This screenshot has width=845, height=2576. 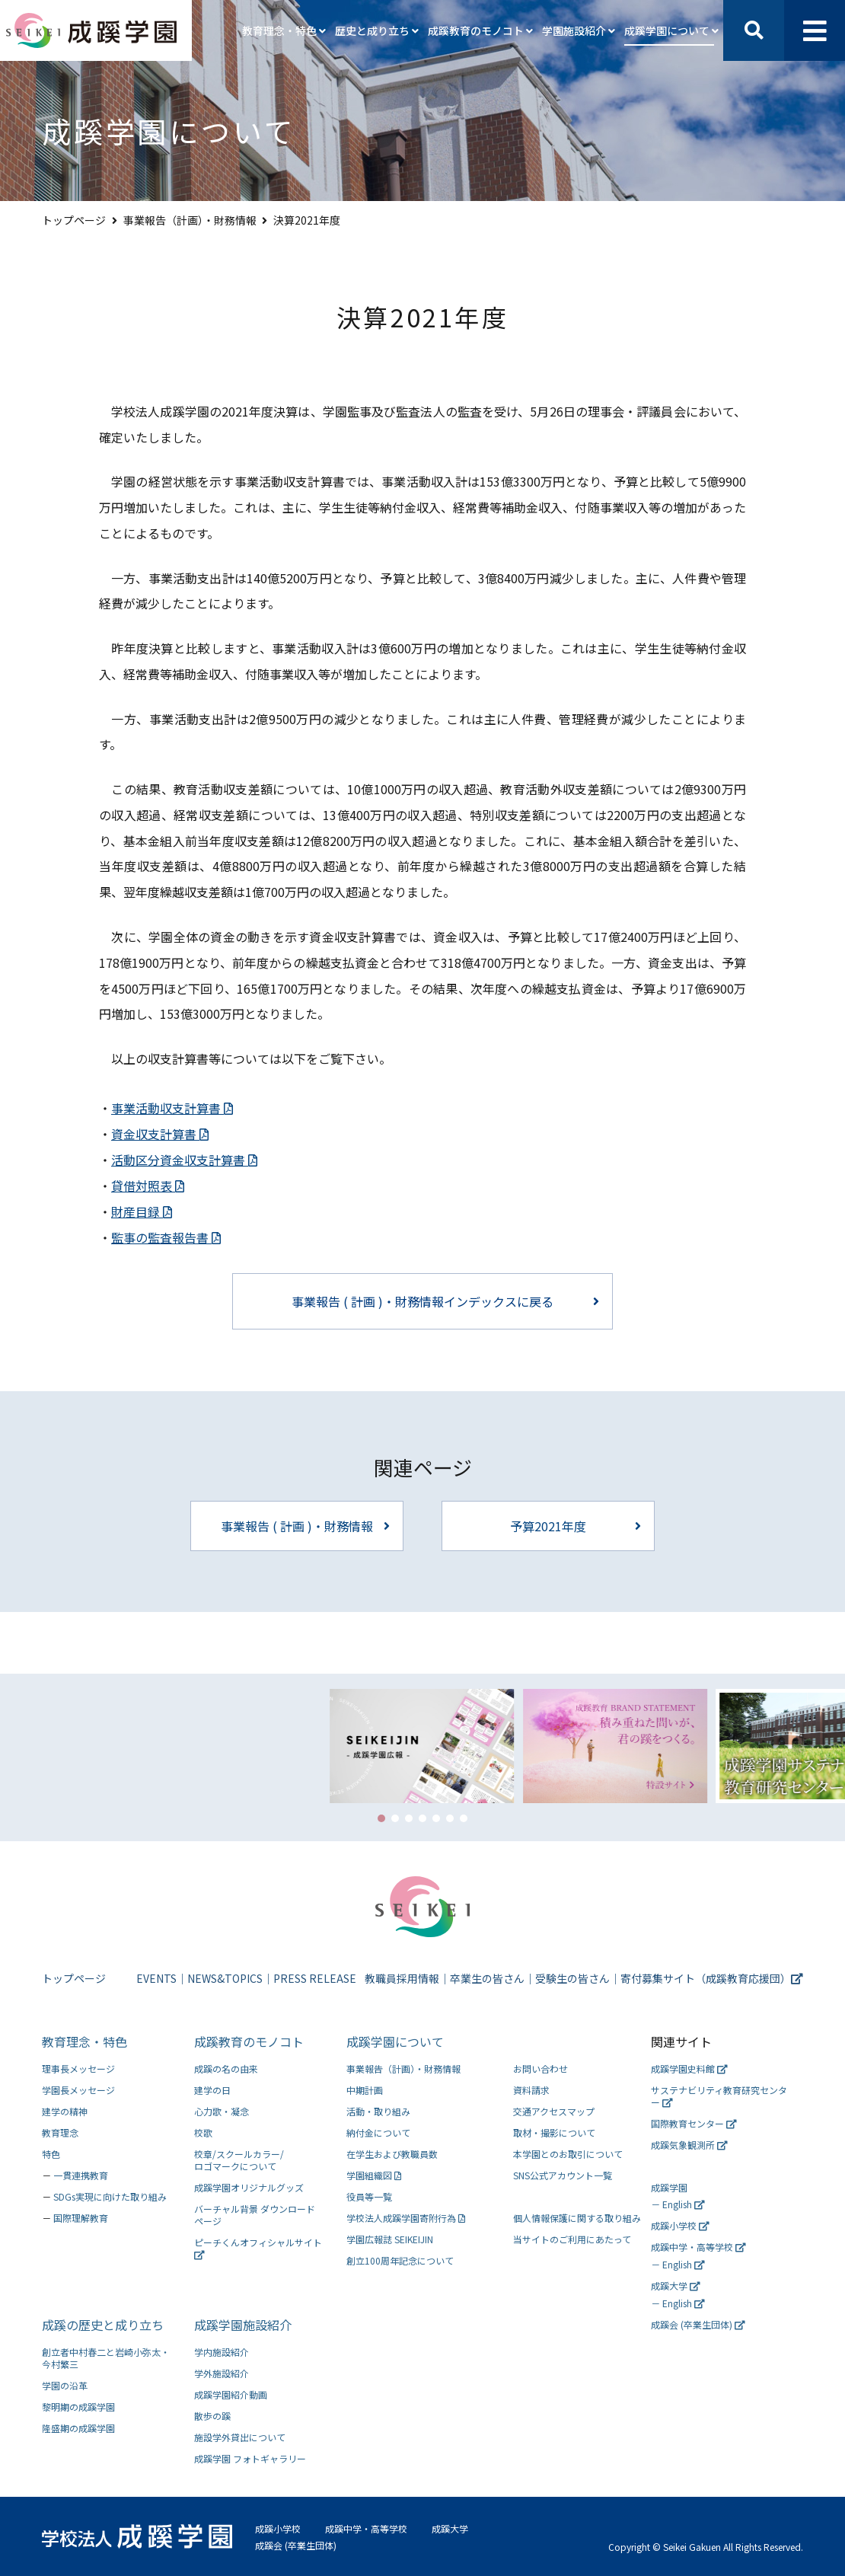 I want to click on 施設学外貸出について, so click(x=239, y=2437).